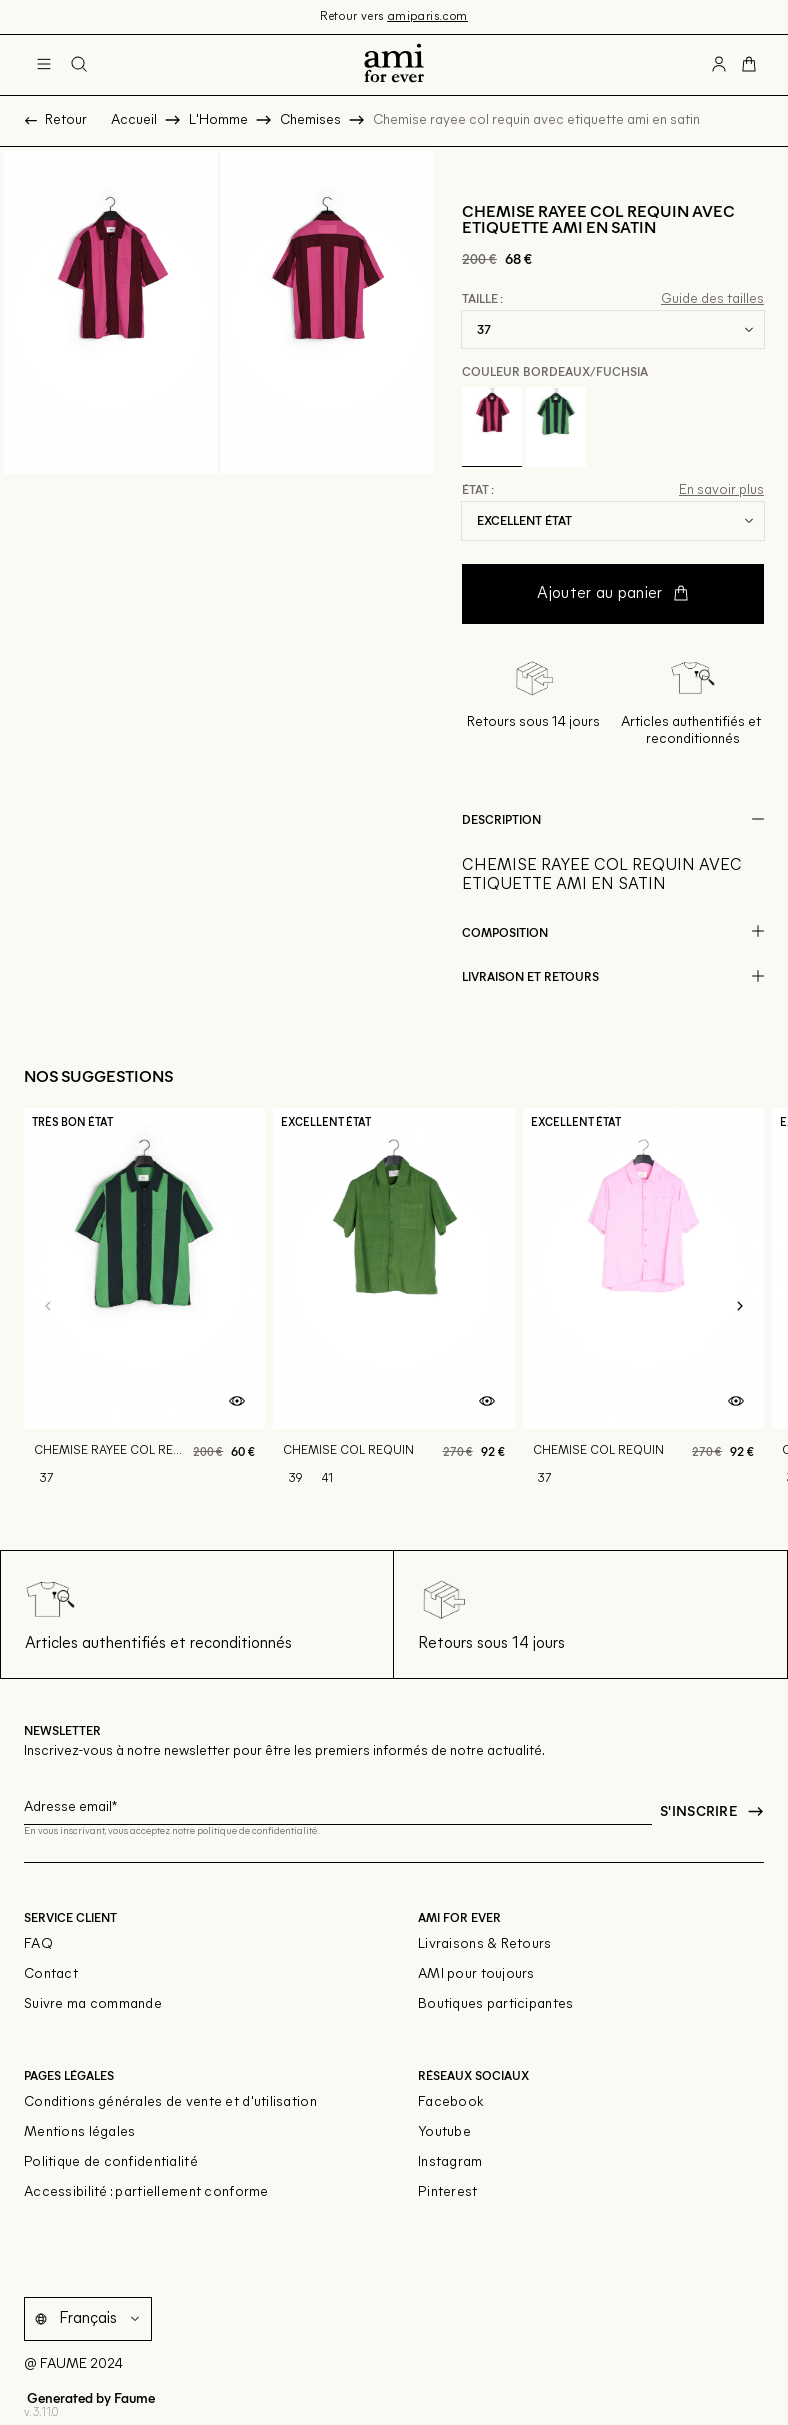 The height and width of the screenshot is (2425, 788). I want to click on Politique de confidentialité, so click(111, 2162).